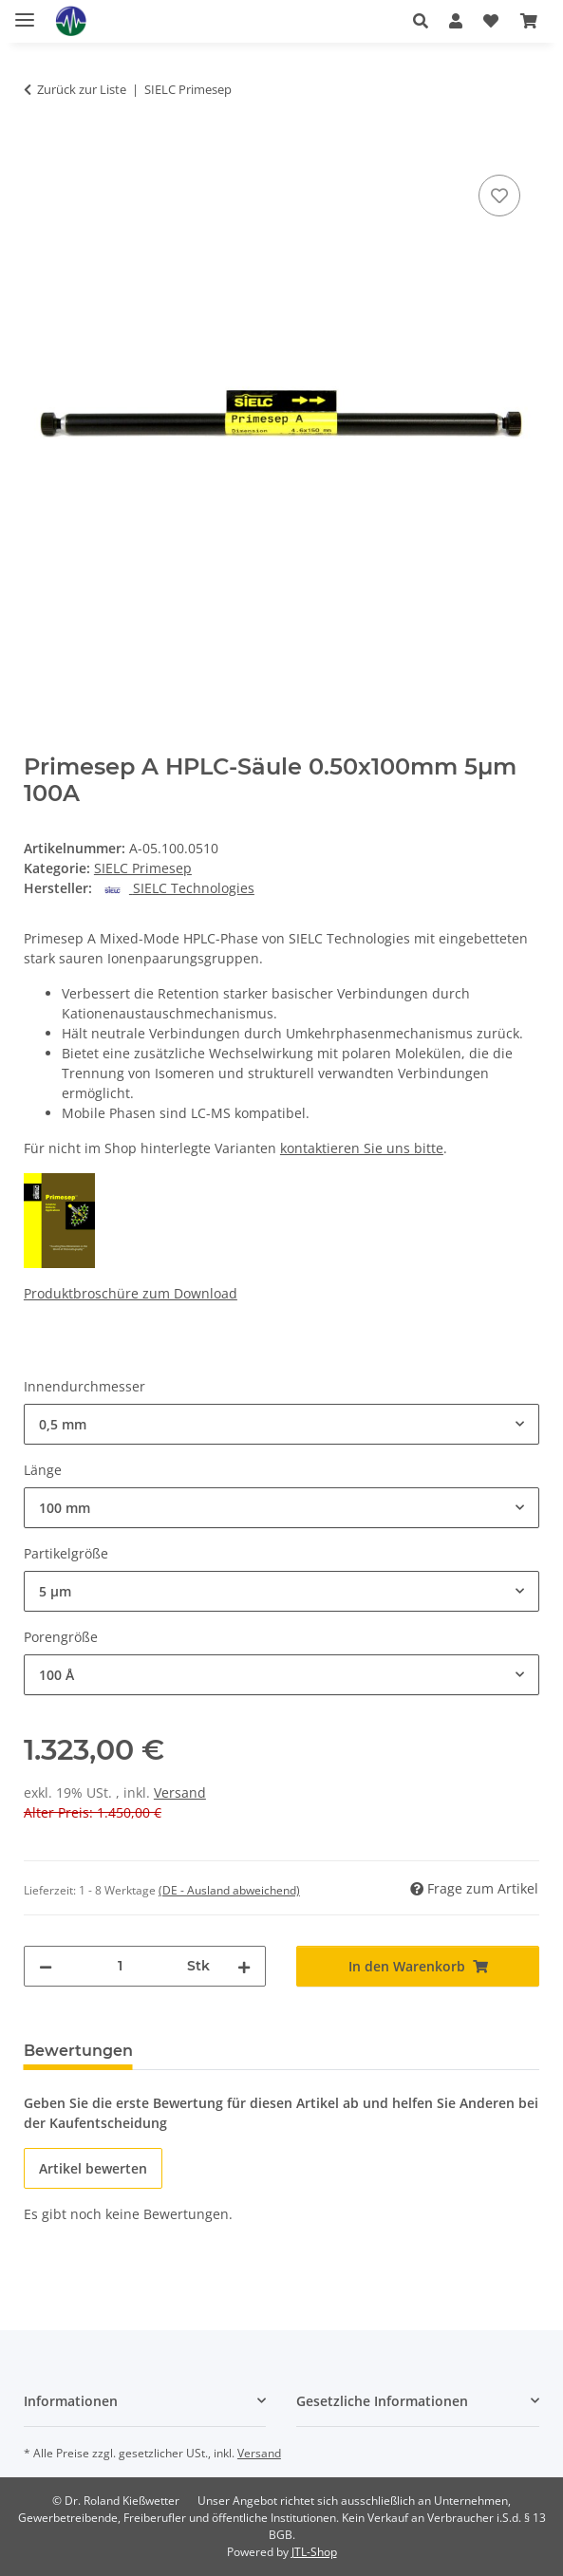 This screenshot has height=2576, width=563. What do you see at coordinates (81, 89) in the screenshot?
I see `Zurück zur Liste` at bounding box center [81, 89].